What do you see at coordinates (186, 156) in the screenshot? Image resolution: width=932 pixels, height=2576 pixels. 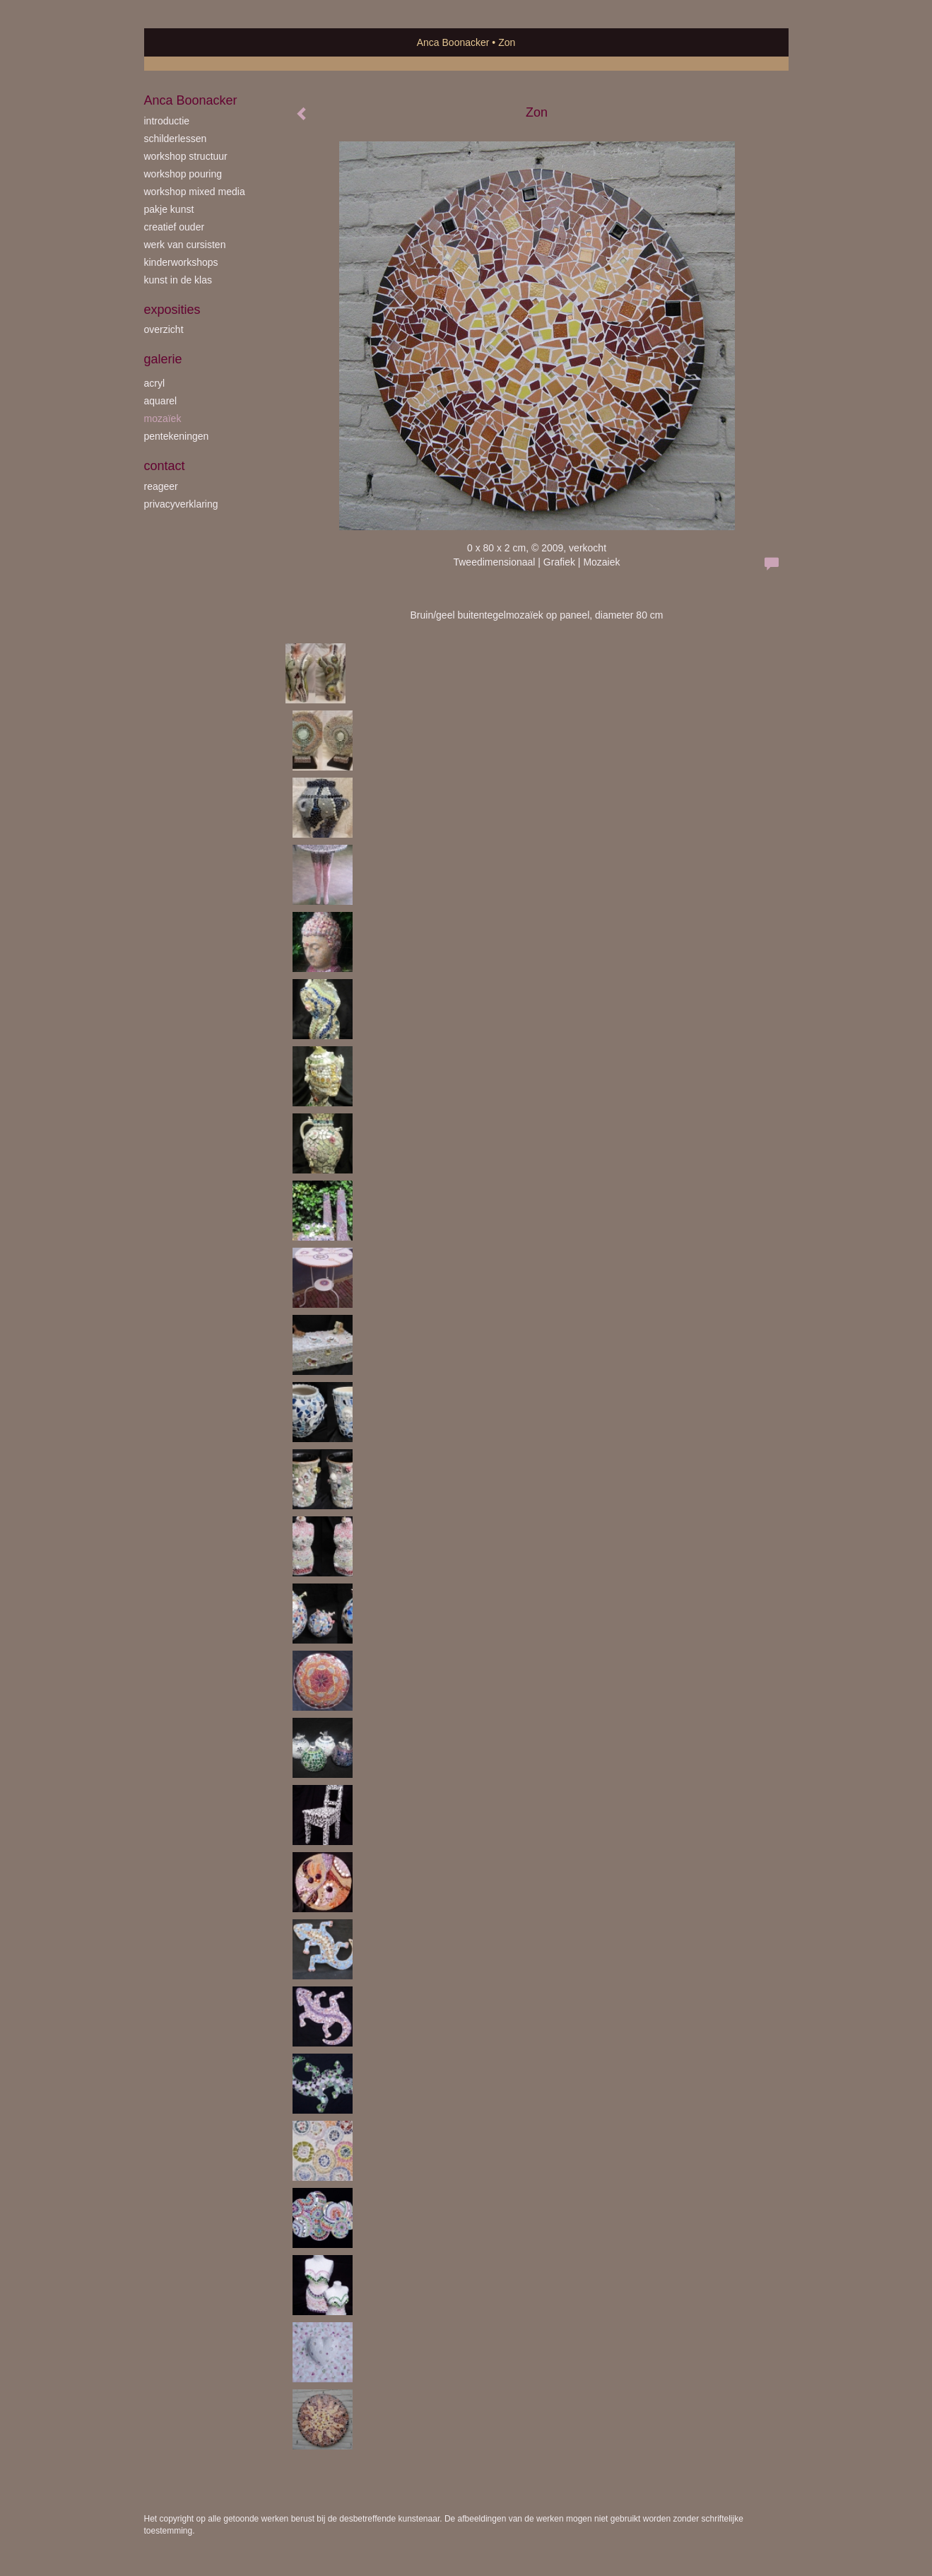 I see `workshop Structuur` at bounding box center [186, 156].